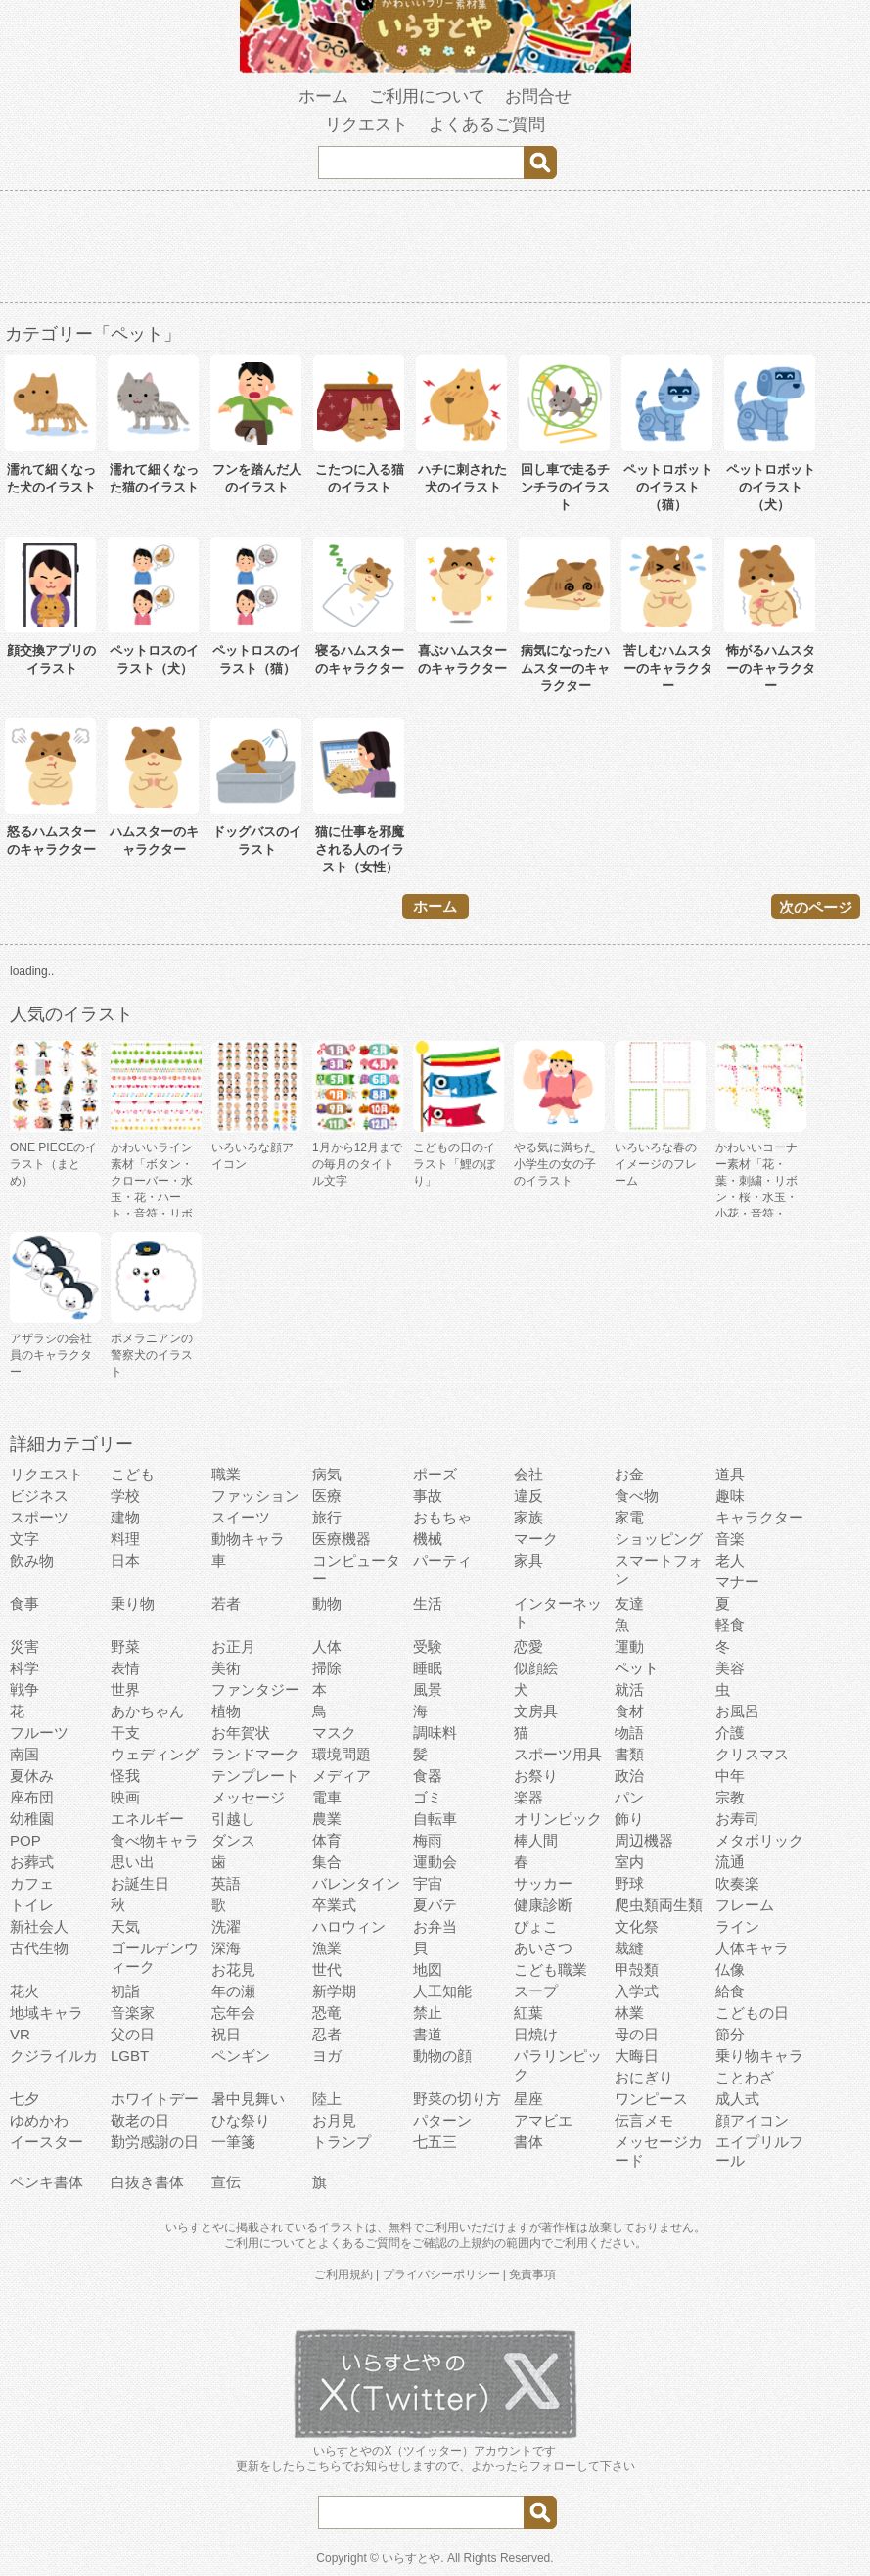  What do you see at coordinates (125, 1689) in the screenshot?
I see `世界` at bounding box center [125, 1689].